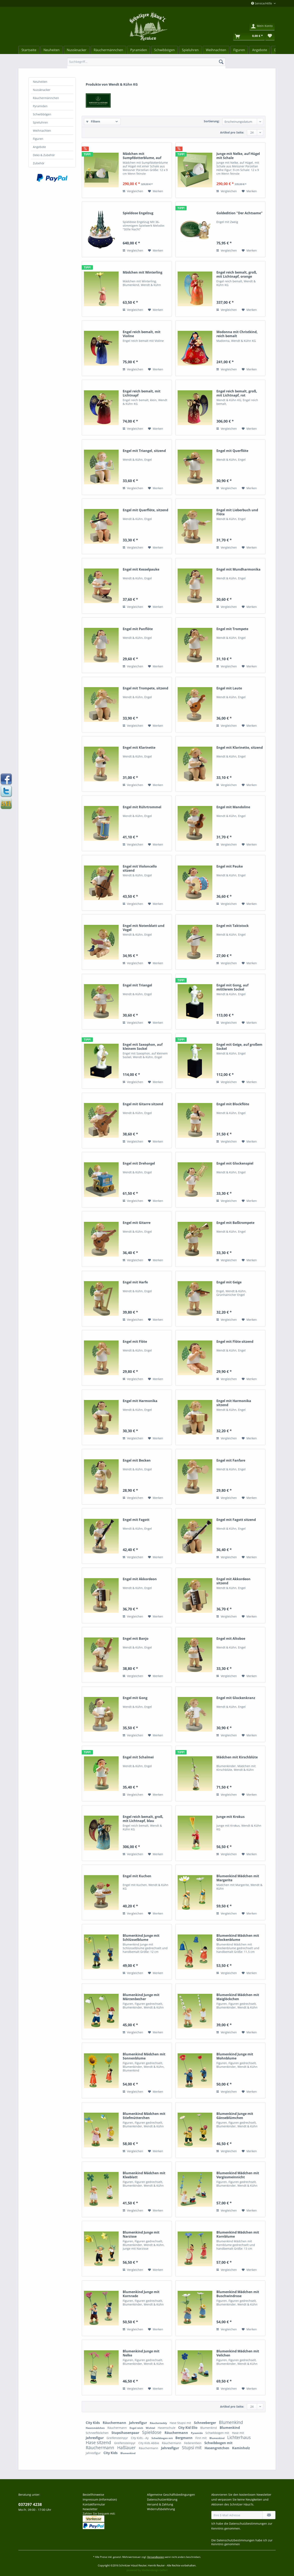 The width and height of the screenshot is (294, 2576). I want to click on Engel mit Becken, so click(137, 1460).